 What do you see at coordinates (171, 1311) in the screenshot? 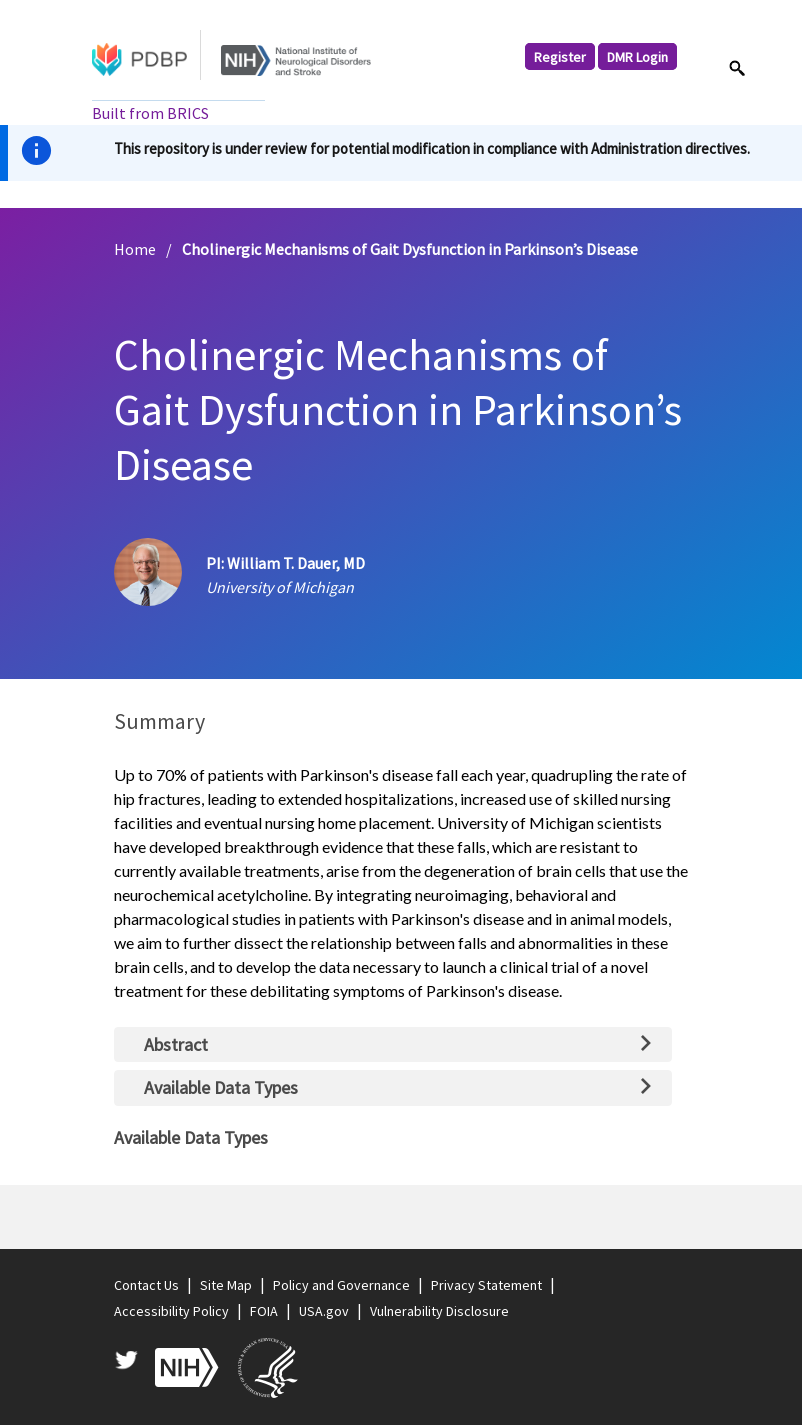
I see `Accessibility Policy` at bounding box center [171, 1311].